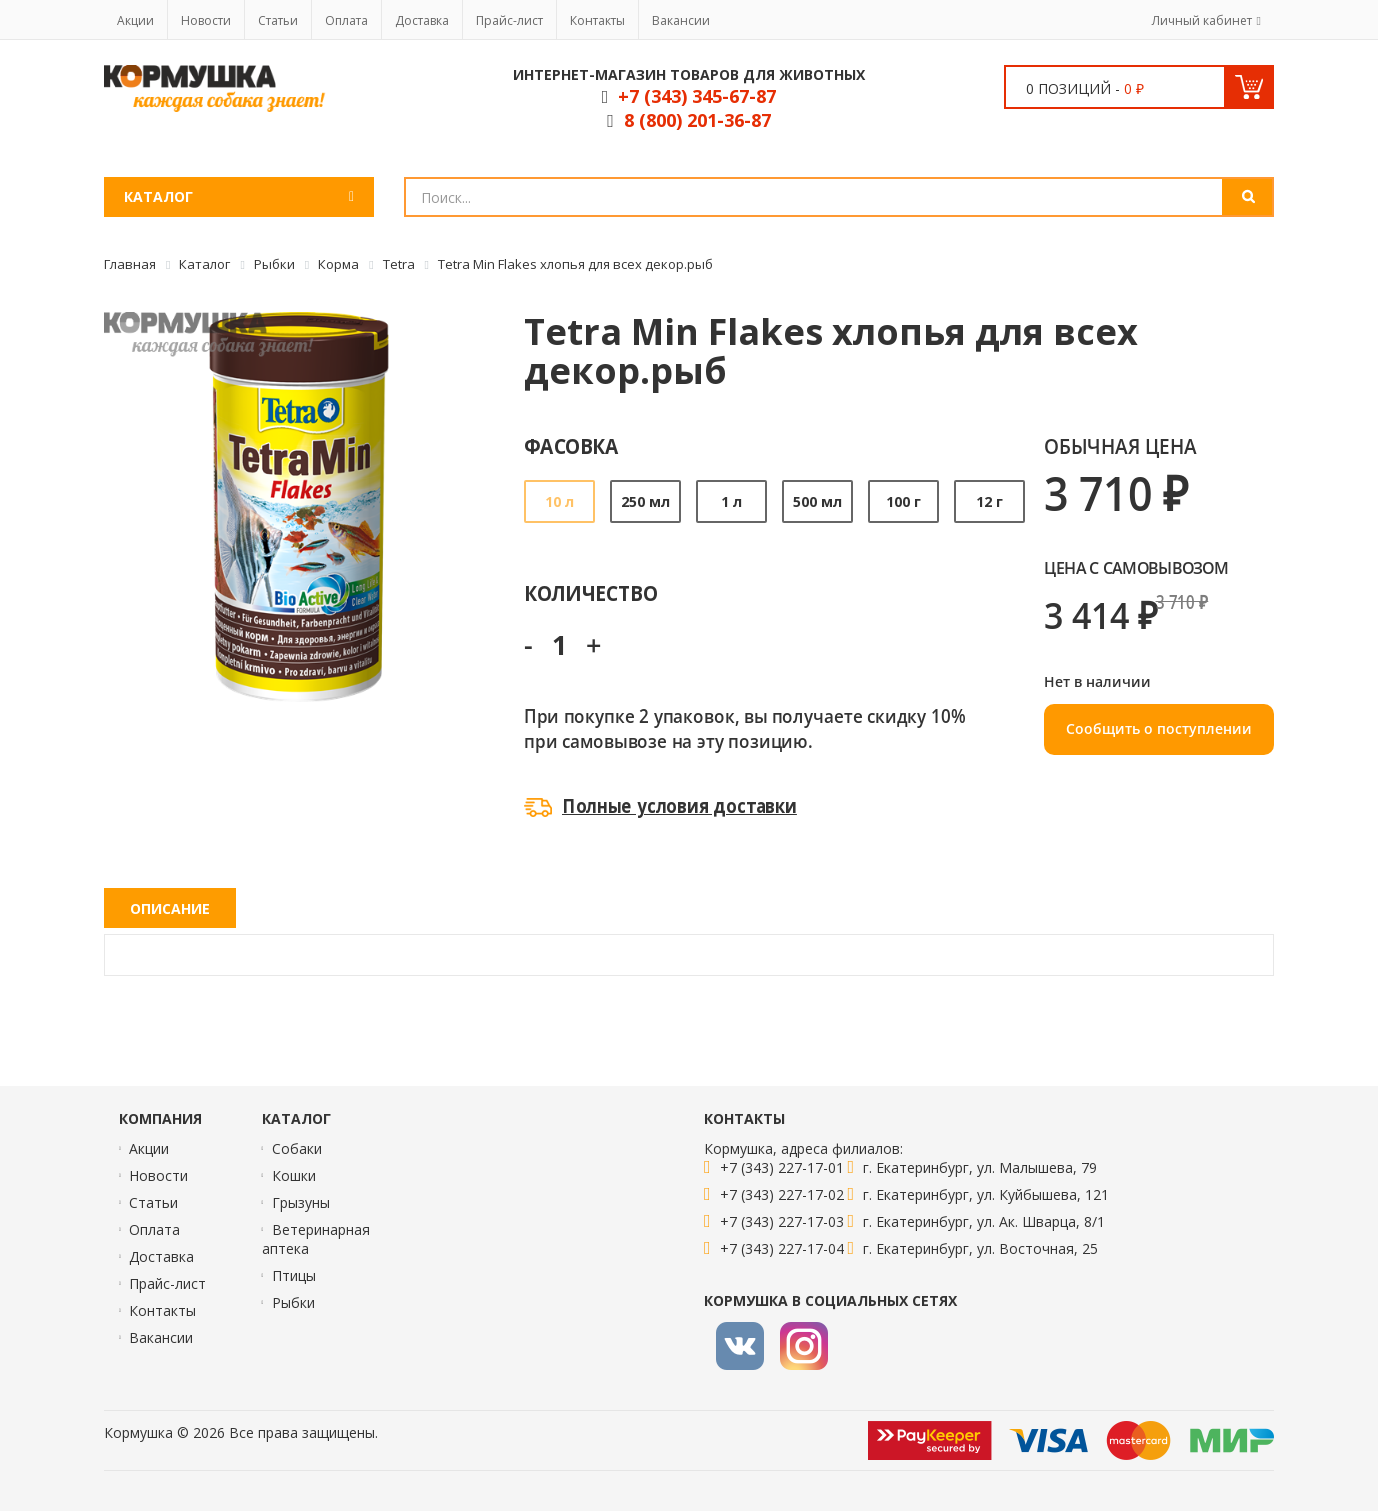 This screenshot has height=1511, width=1378. Describe the element at coordinates (294, 1275) in the screenshot. I see `Птицы` at that location.